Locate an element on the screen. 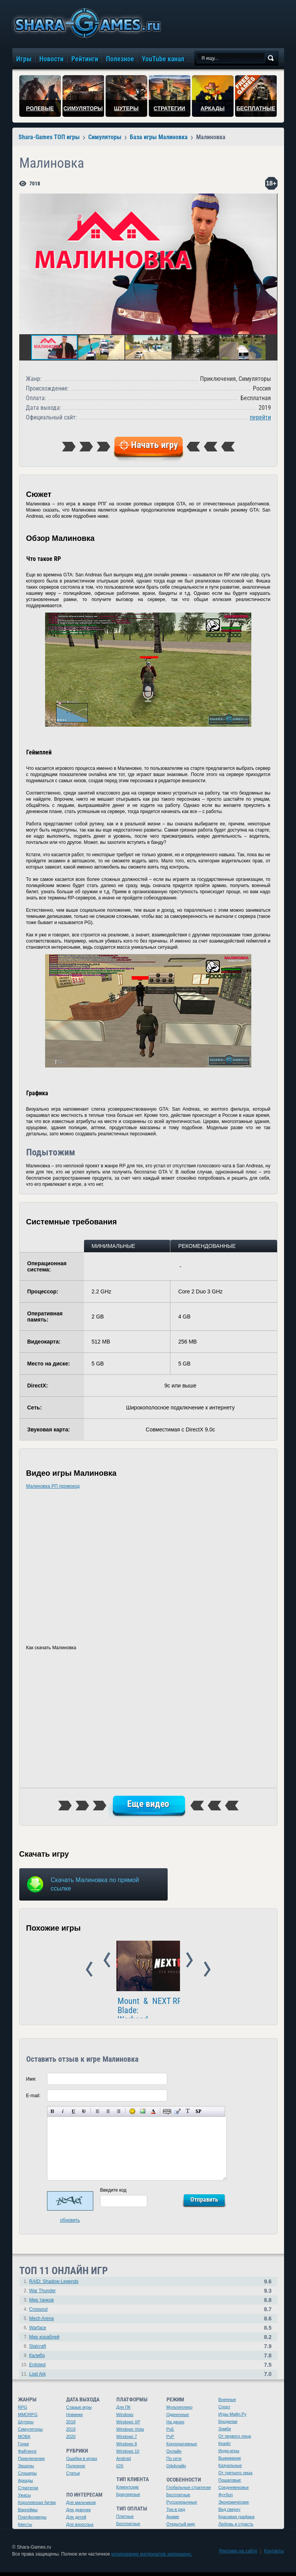 This screenshot has height=2576, width=296. NEXT RP is located at coordinates (64, 2010).